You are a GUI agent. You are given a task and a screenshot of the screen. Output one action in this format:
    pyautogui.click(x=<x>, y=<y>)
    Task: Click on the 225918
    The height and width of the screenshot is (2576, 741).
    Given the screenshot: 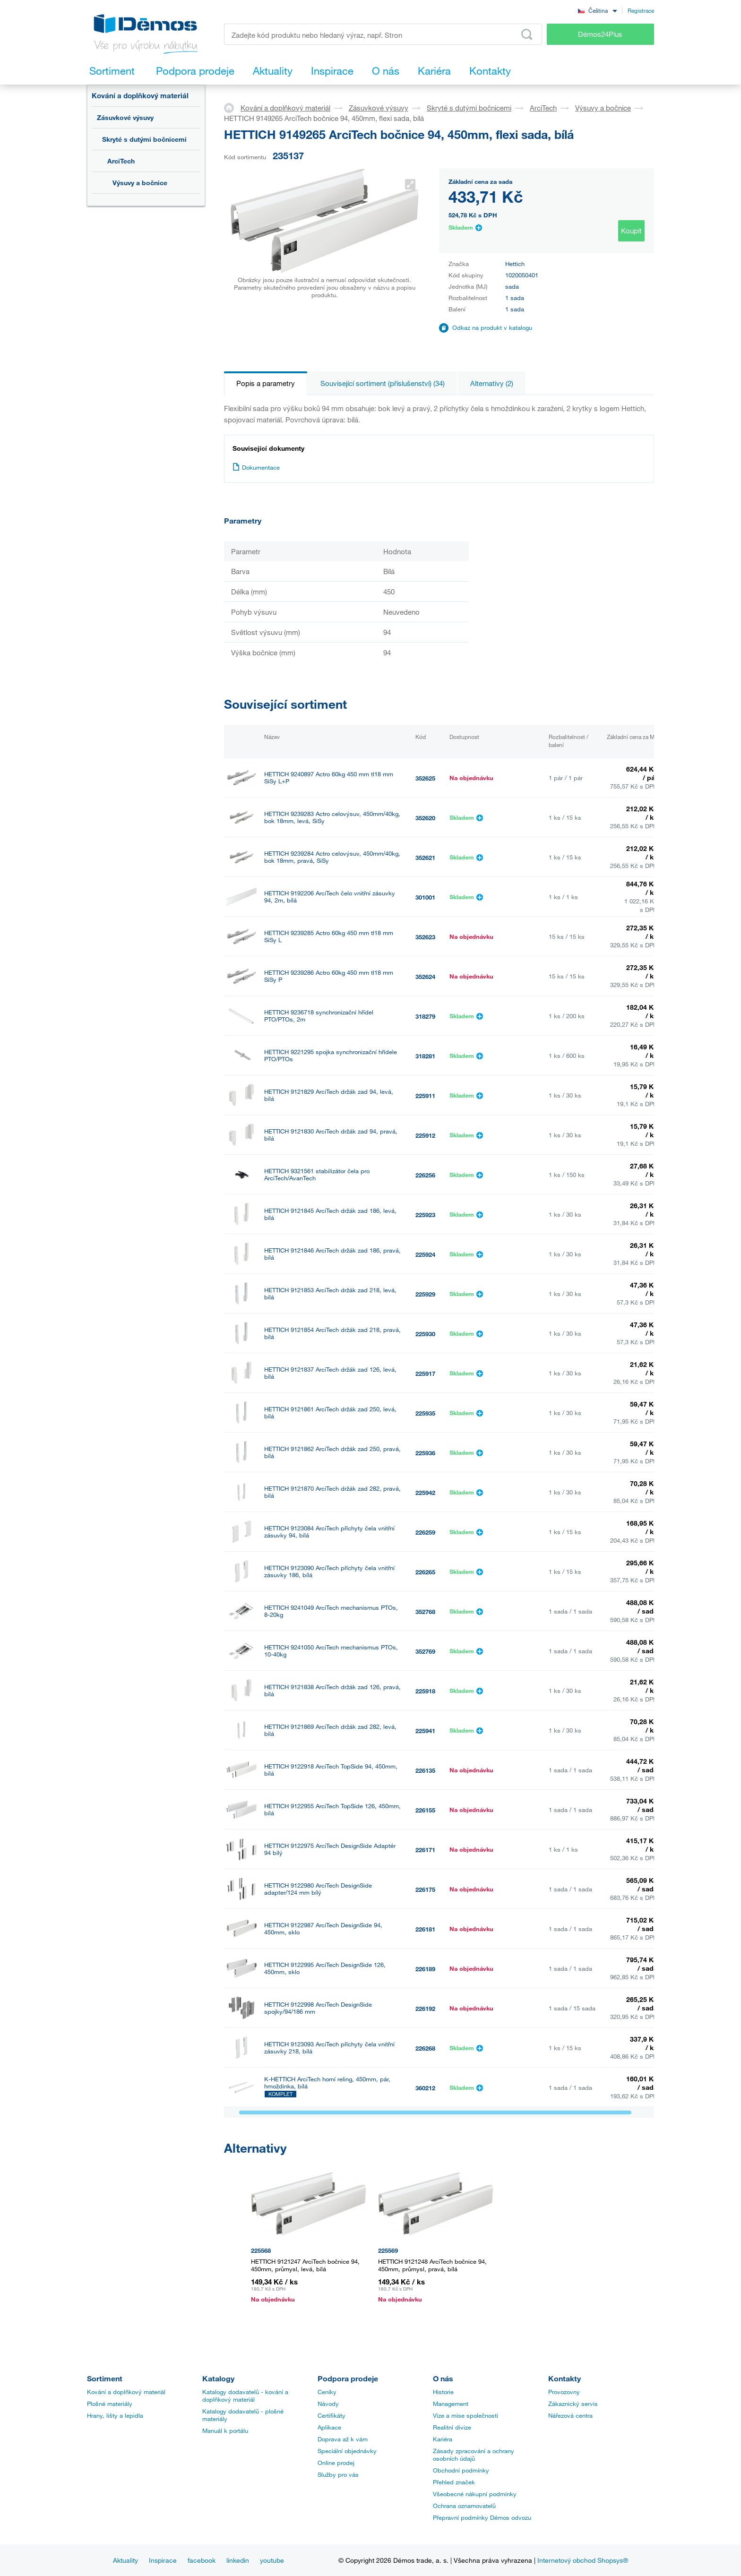 What is the action you would take?
    pyautogui.click(x=425, y=1691)
    